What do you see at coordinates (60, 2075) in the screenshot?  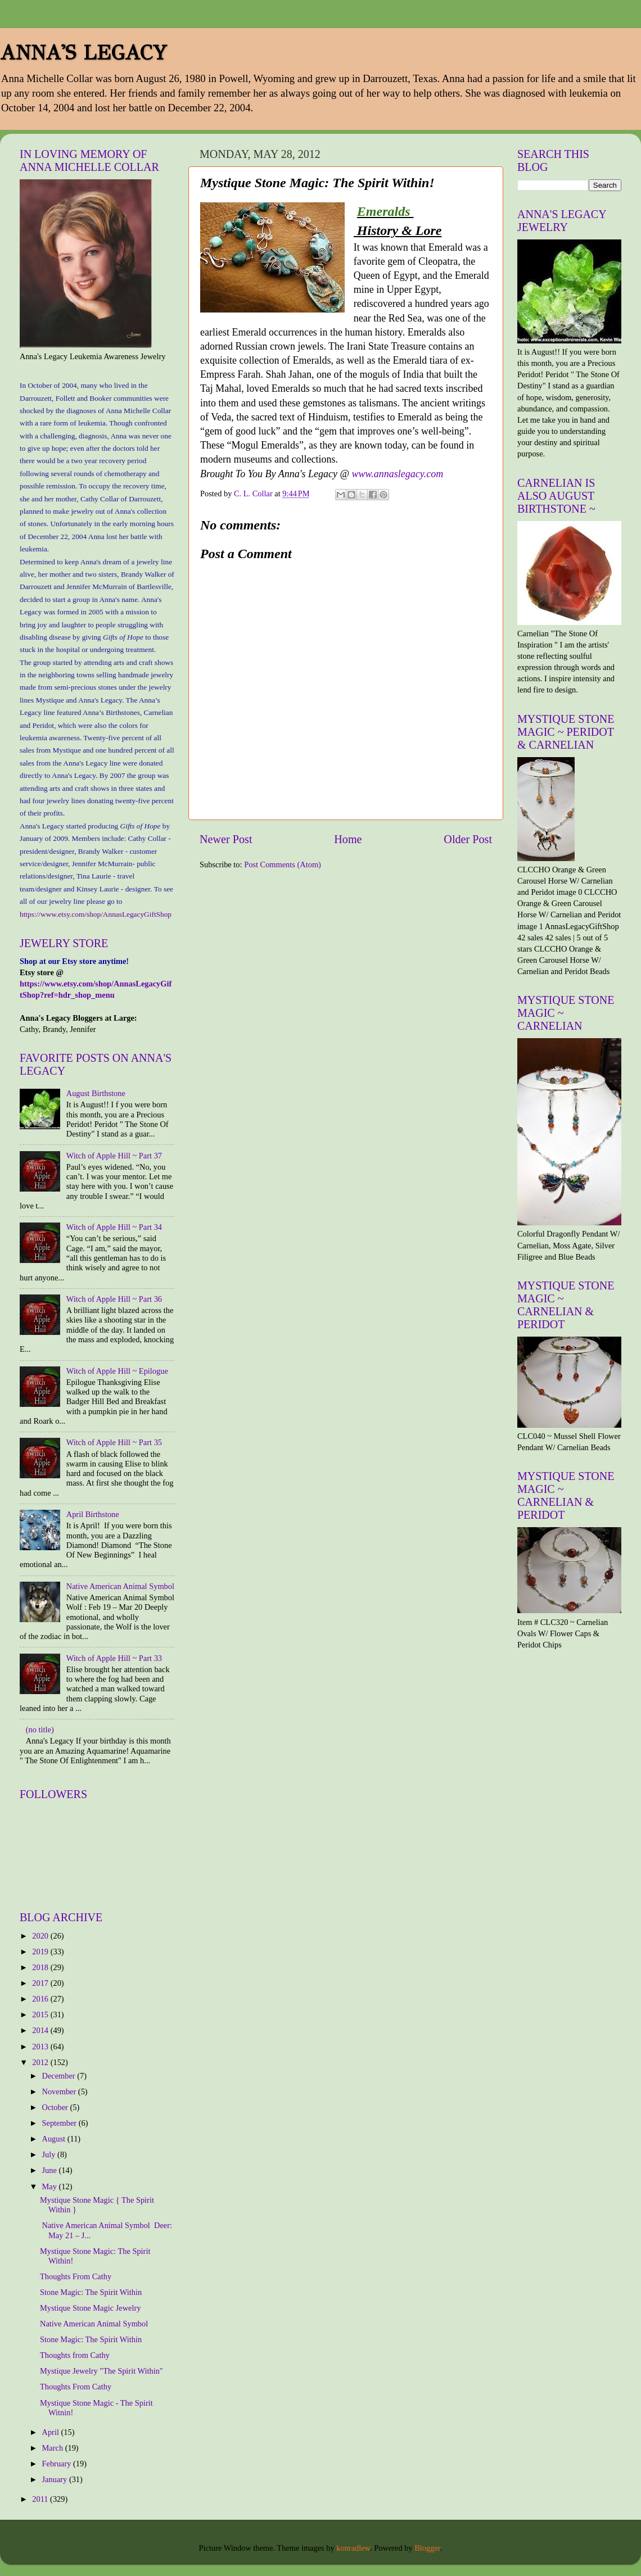 I see `December` at bounding box center [60, 2075].